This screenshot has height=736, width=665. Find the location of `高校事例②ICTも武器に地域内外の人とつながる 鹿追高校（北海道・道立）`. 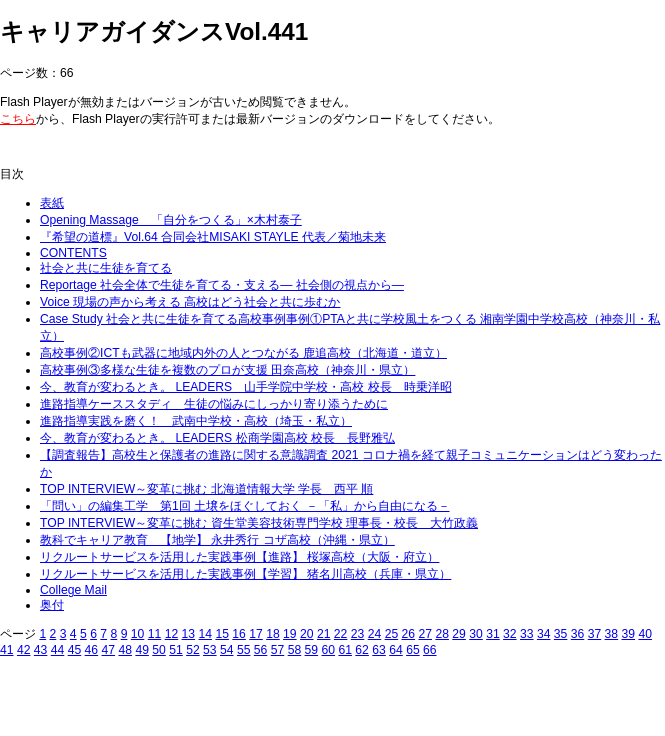

高校事例②ICTも武器に地域内外の人とつながる 鹿追高校（北海道・道立） is located at coordinates (243, 353).